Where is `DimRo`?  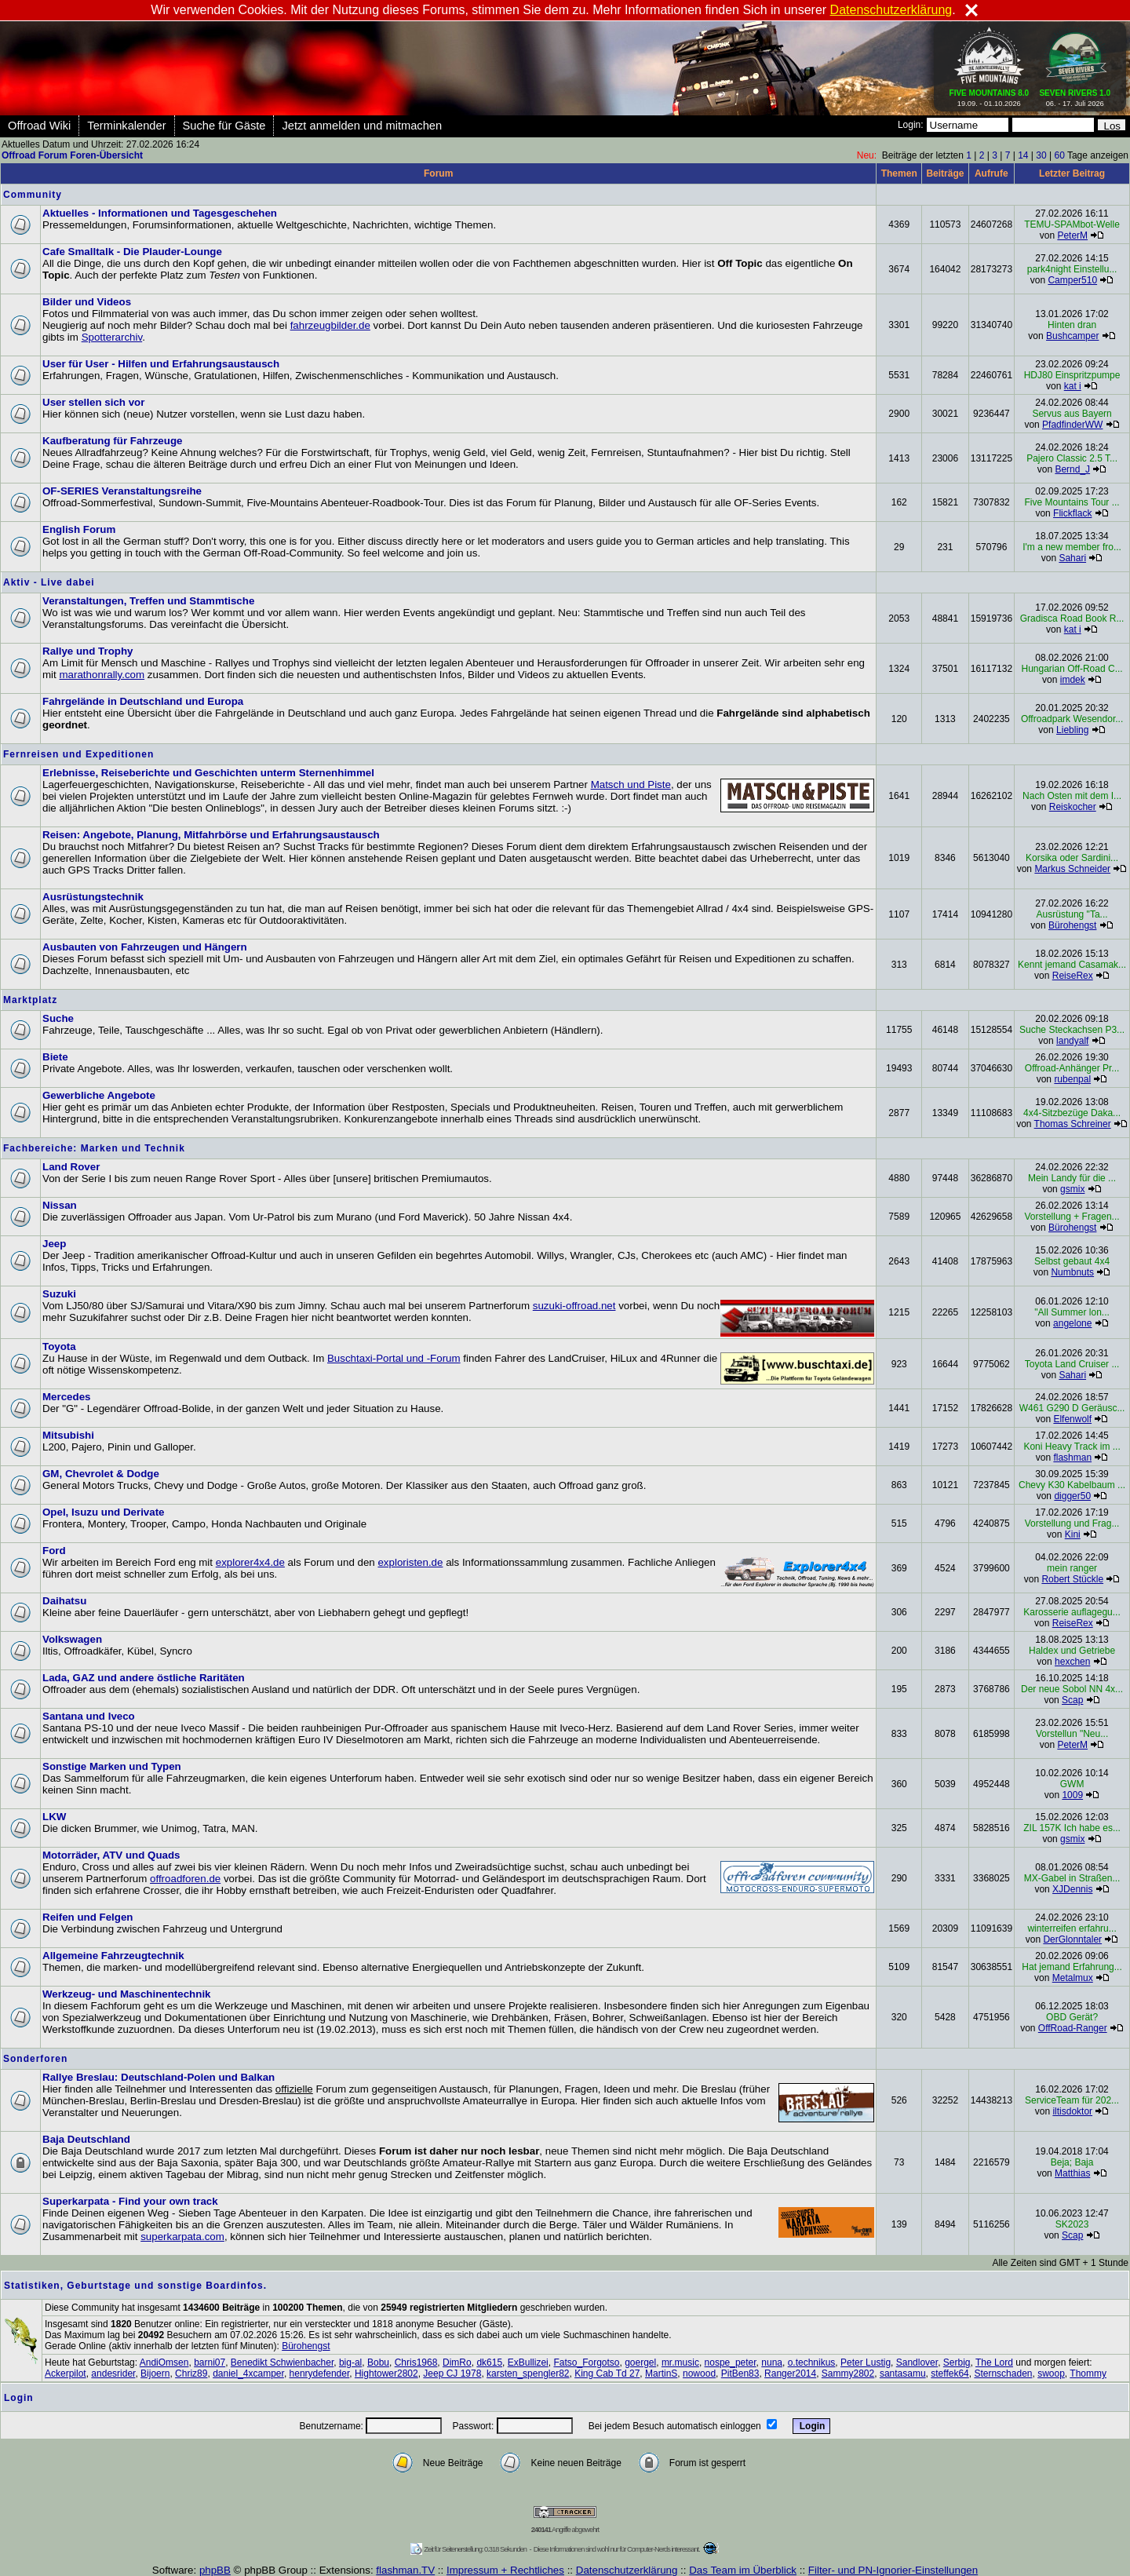
DimRo is located at coordinates (457, 2362).